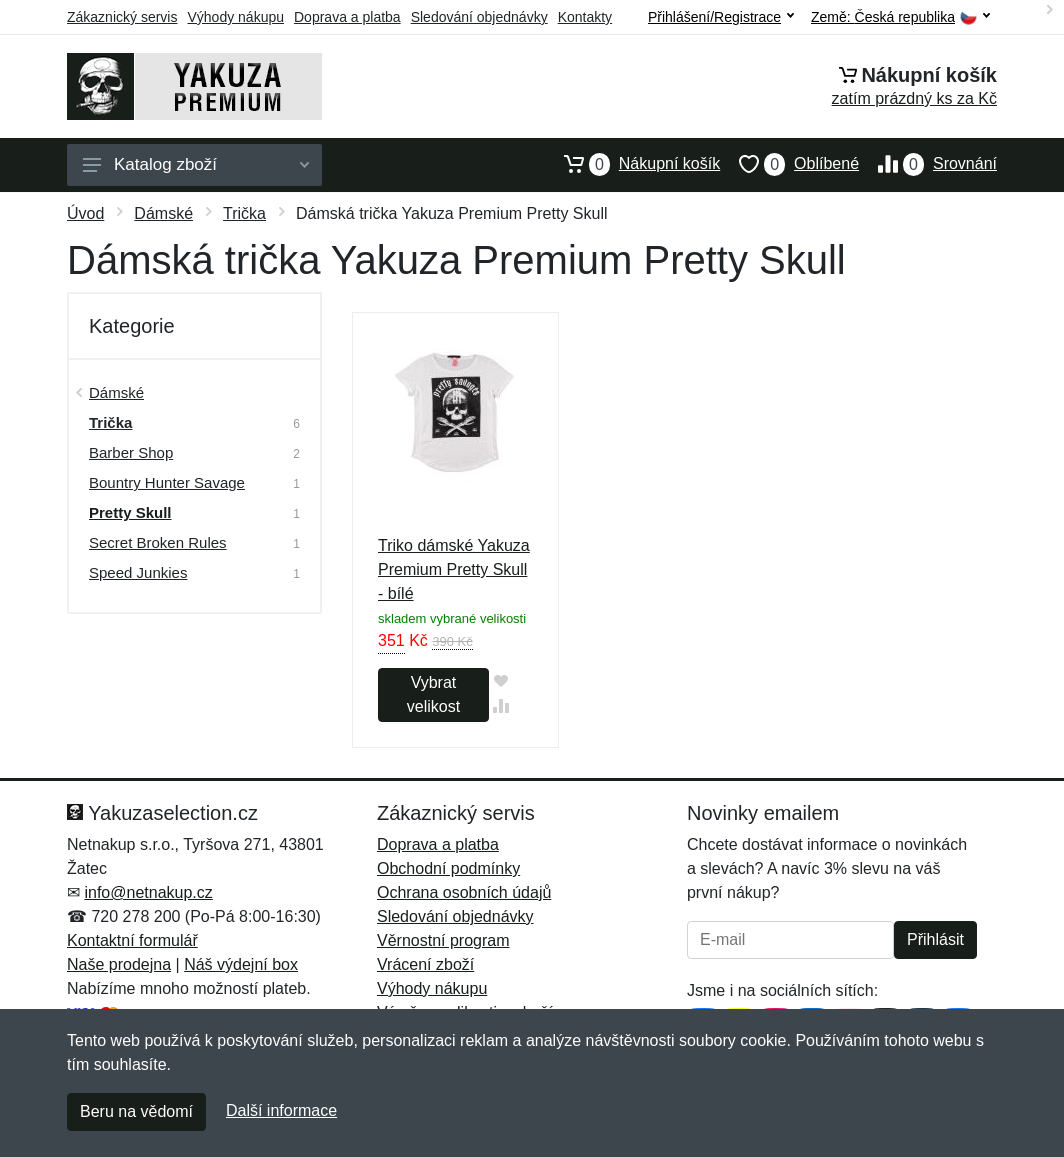  Describe the element at coordinates (501, 705) in the screenshot. I see `[Přidat do srování zboží]` at that location.